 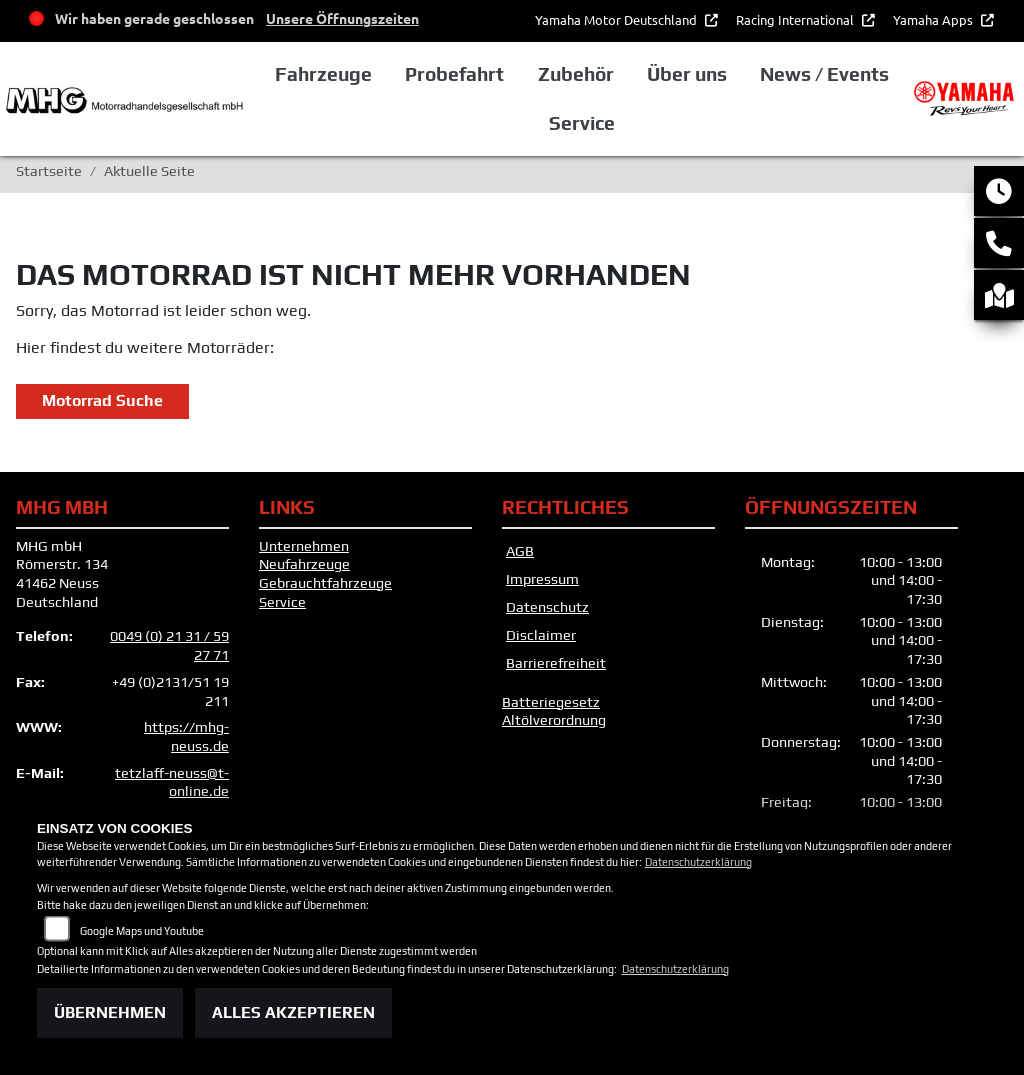 What do you see at coordinates (551, 702) in the screenshot?
I see `Batteriegesetz` at bounding box center [551, 702].